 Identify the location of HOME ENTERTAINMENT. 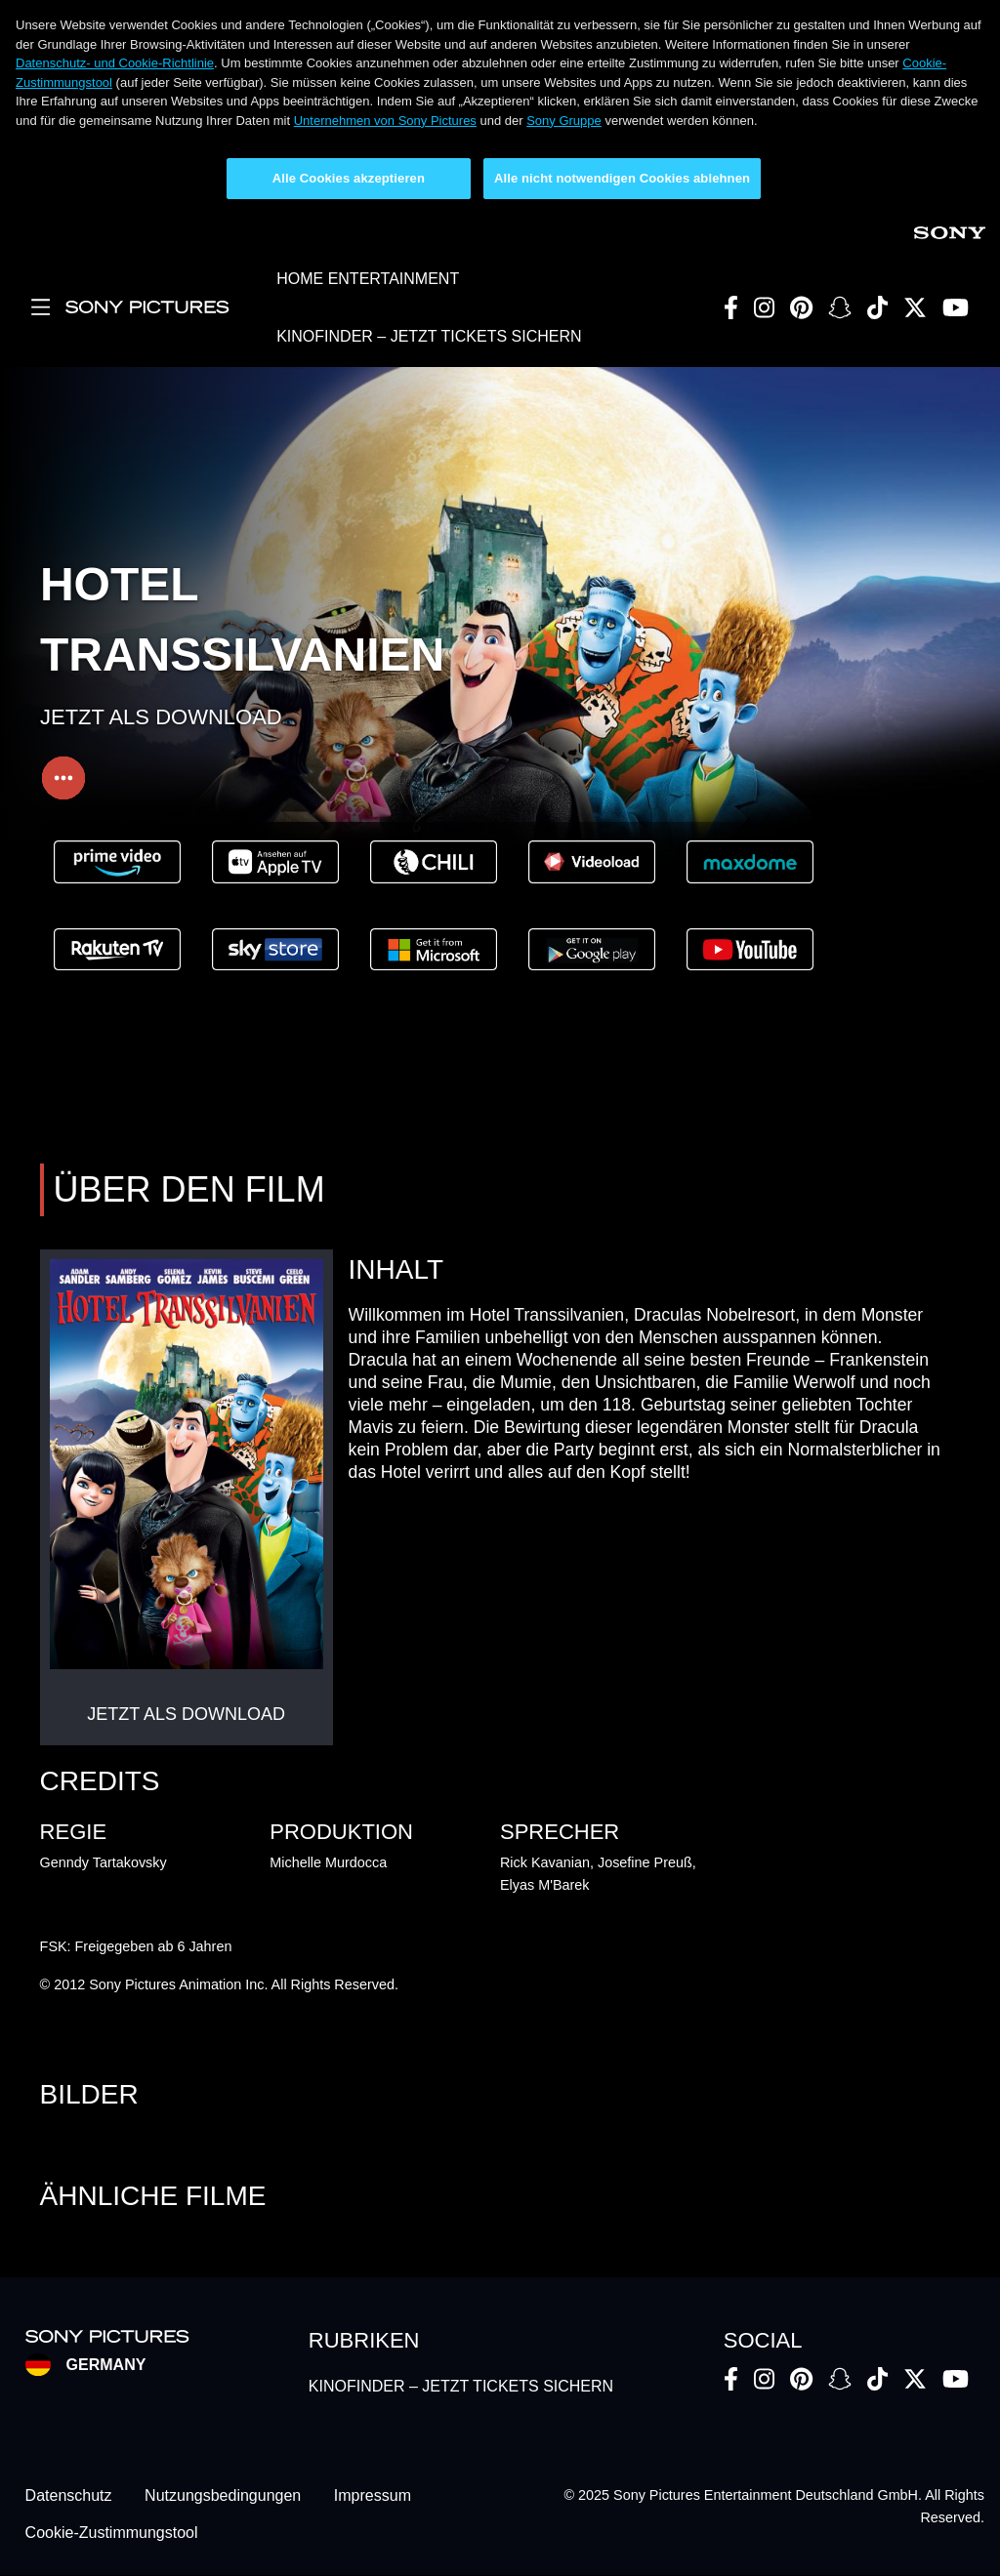
(367, 278).